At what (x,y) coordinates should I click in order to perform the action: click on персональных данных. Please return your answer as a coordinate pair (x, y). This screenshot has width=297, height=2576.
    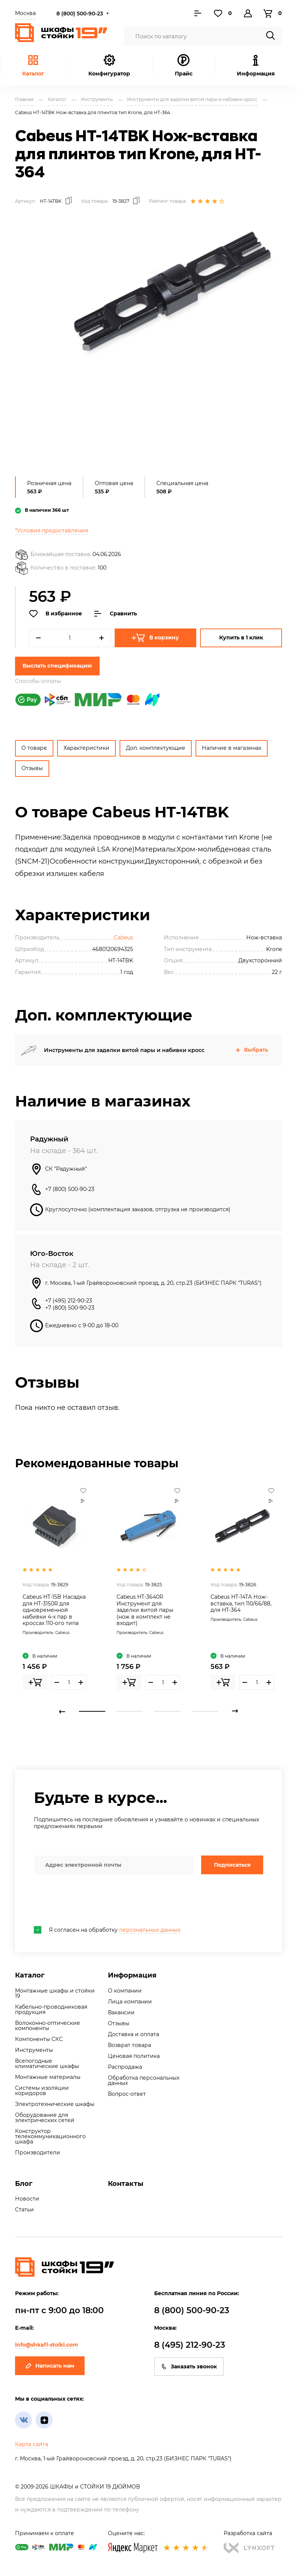
    Looking at the image, I should click on (149, 1929).